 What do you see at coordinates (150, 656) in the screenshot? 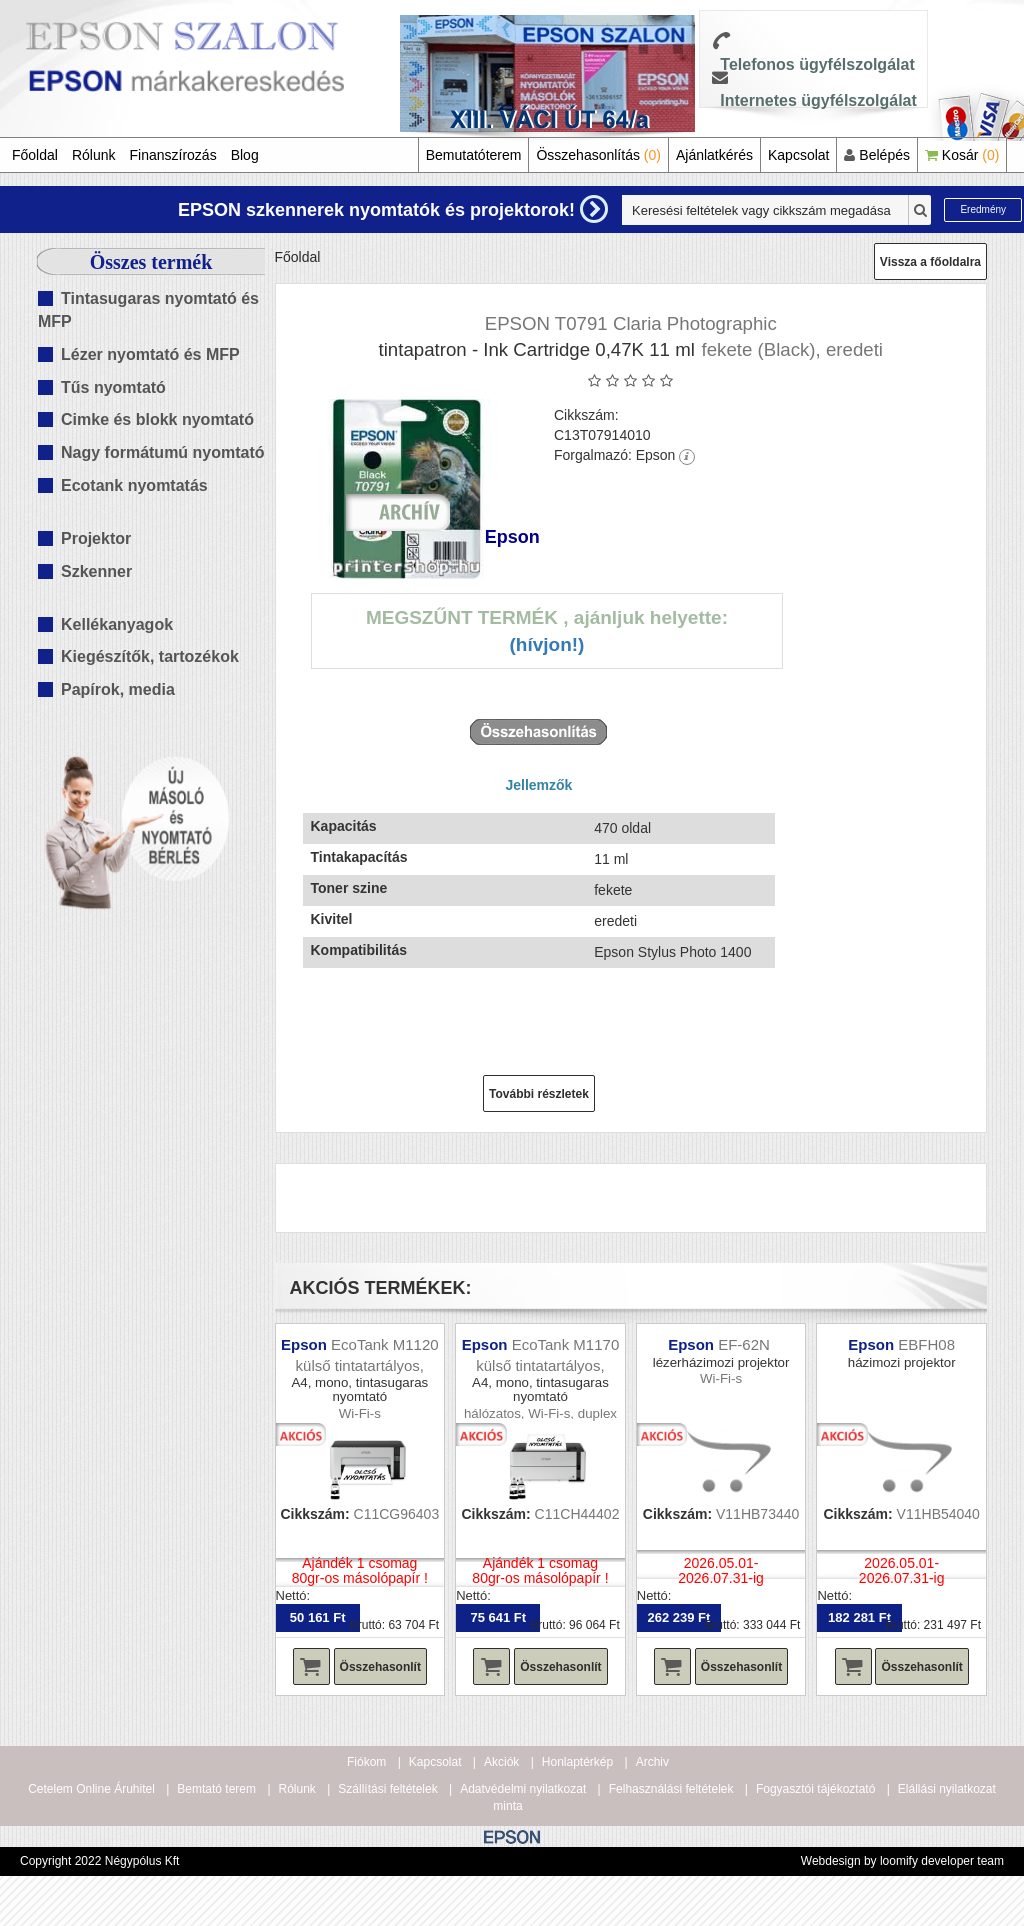
I see `Kiegészítők, tartozékok` at bounding box center [150, 656].